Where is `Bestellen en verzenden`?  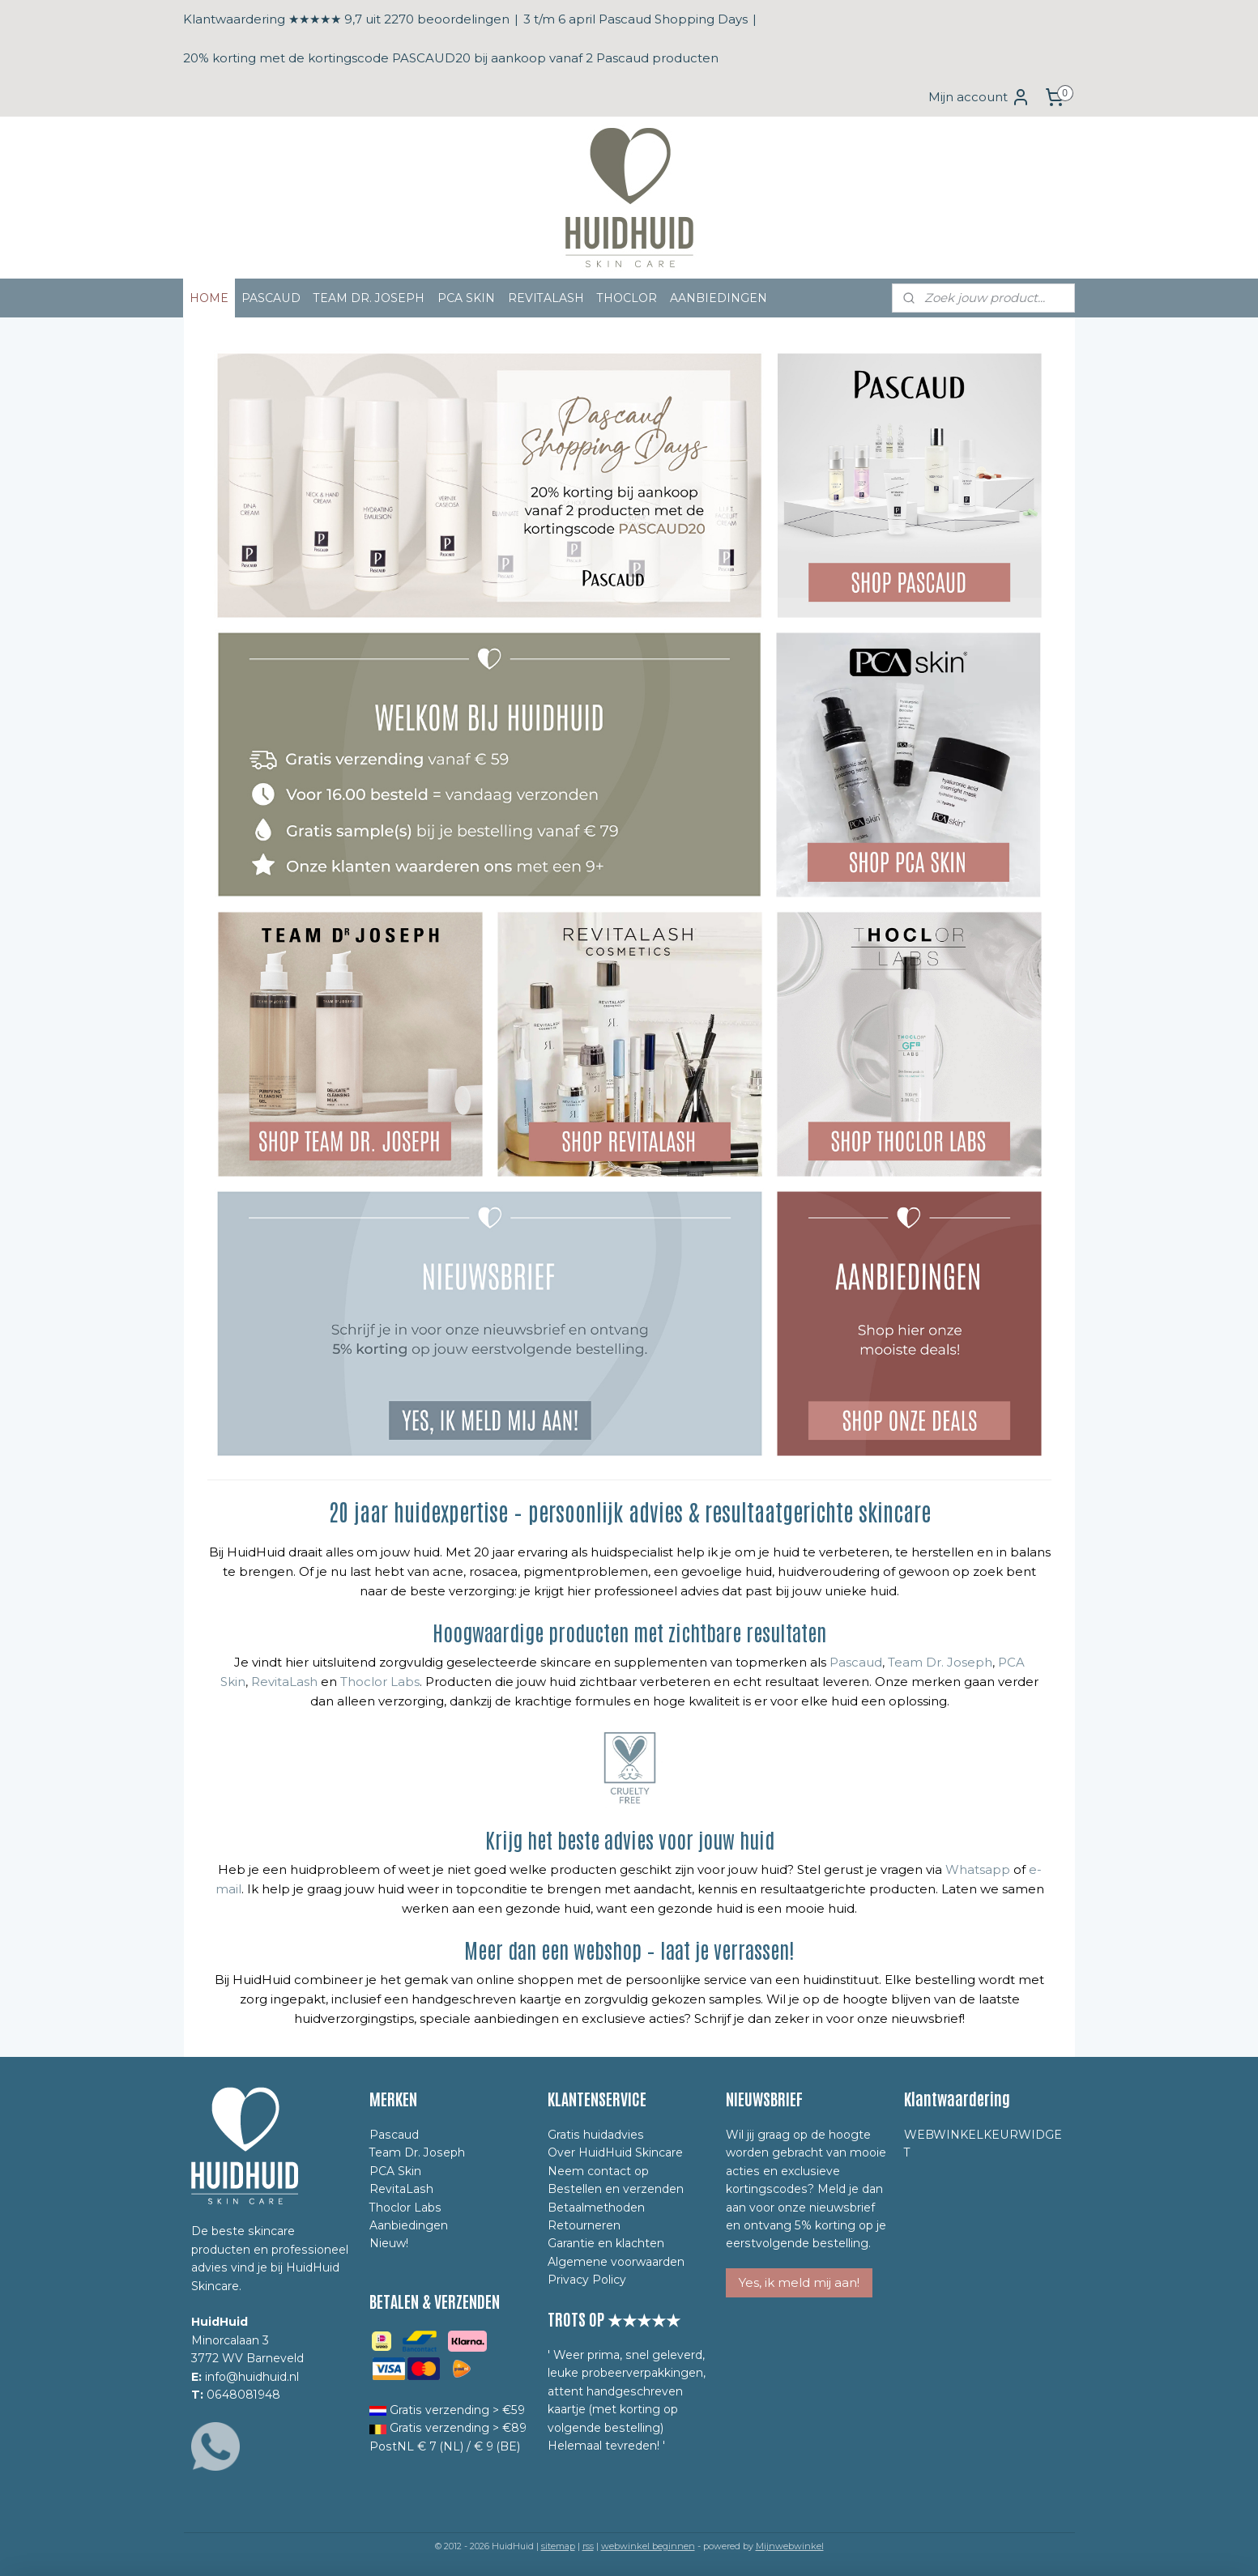 Bestellen en verzenden is located at coordinates (616, 2189).